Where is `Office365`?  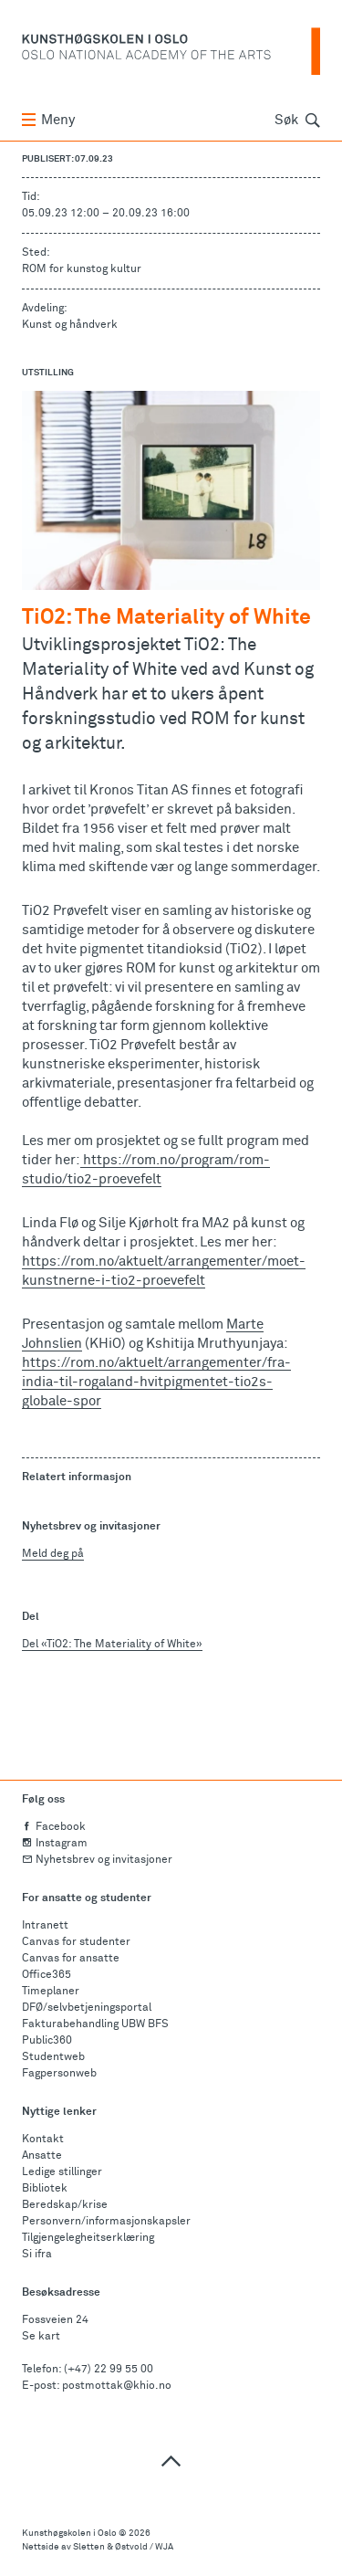
Office365 is located at coordinates (46, 1975).